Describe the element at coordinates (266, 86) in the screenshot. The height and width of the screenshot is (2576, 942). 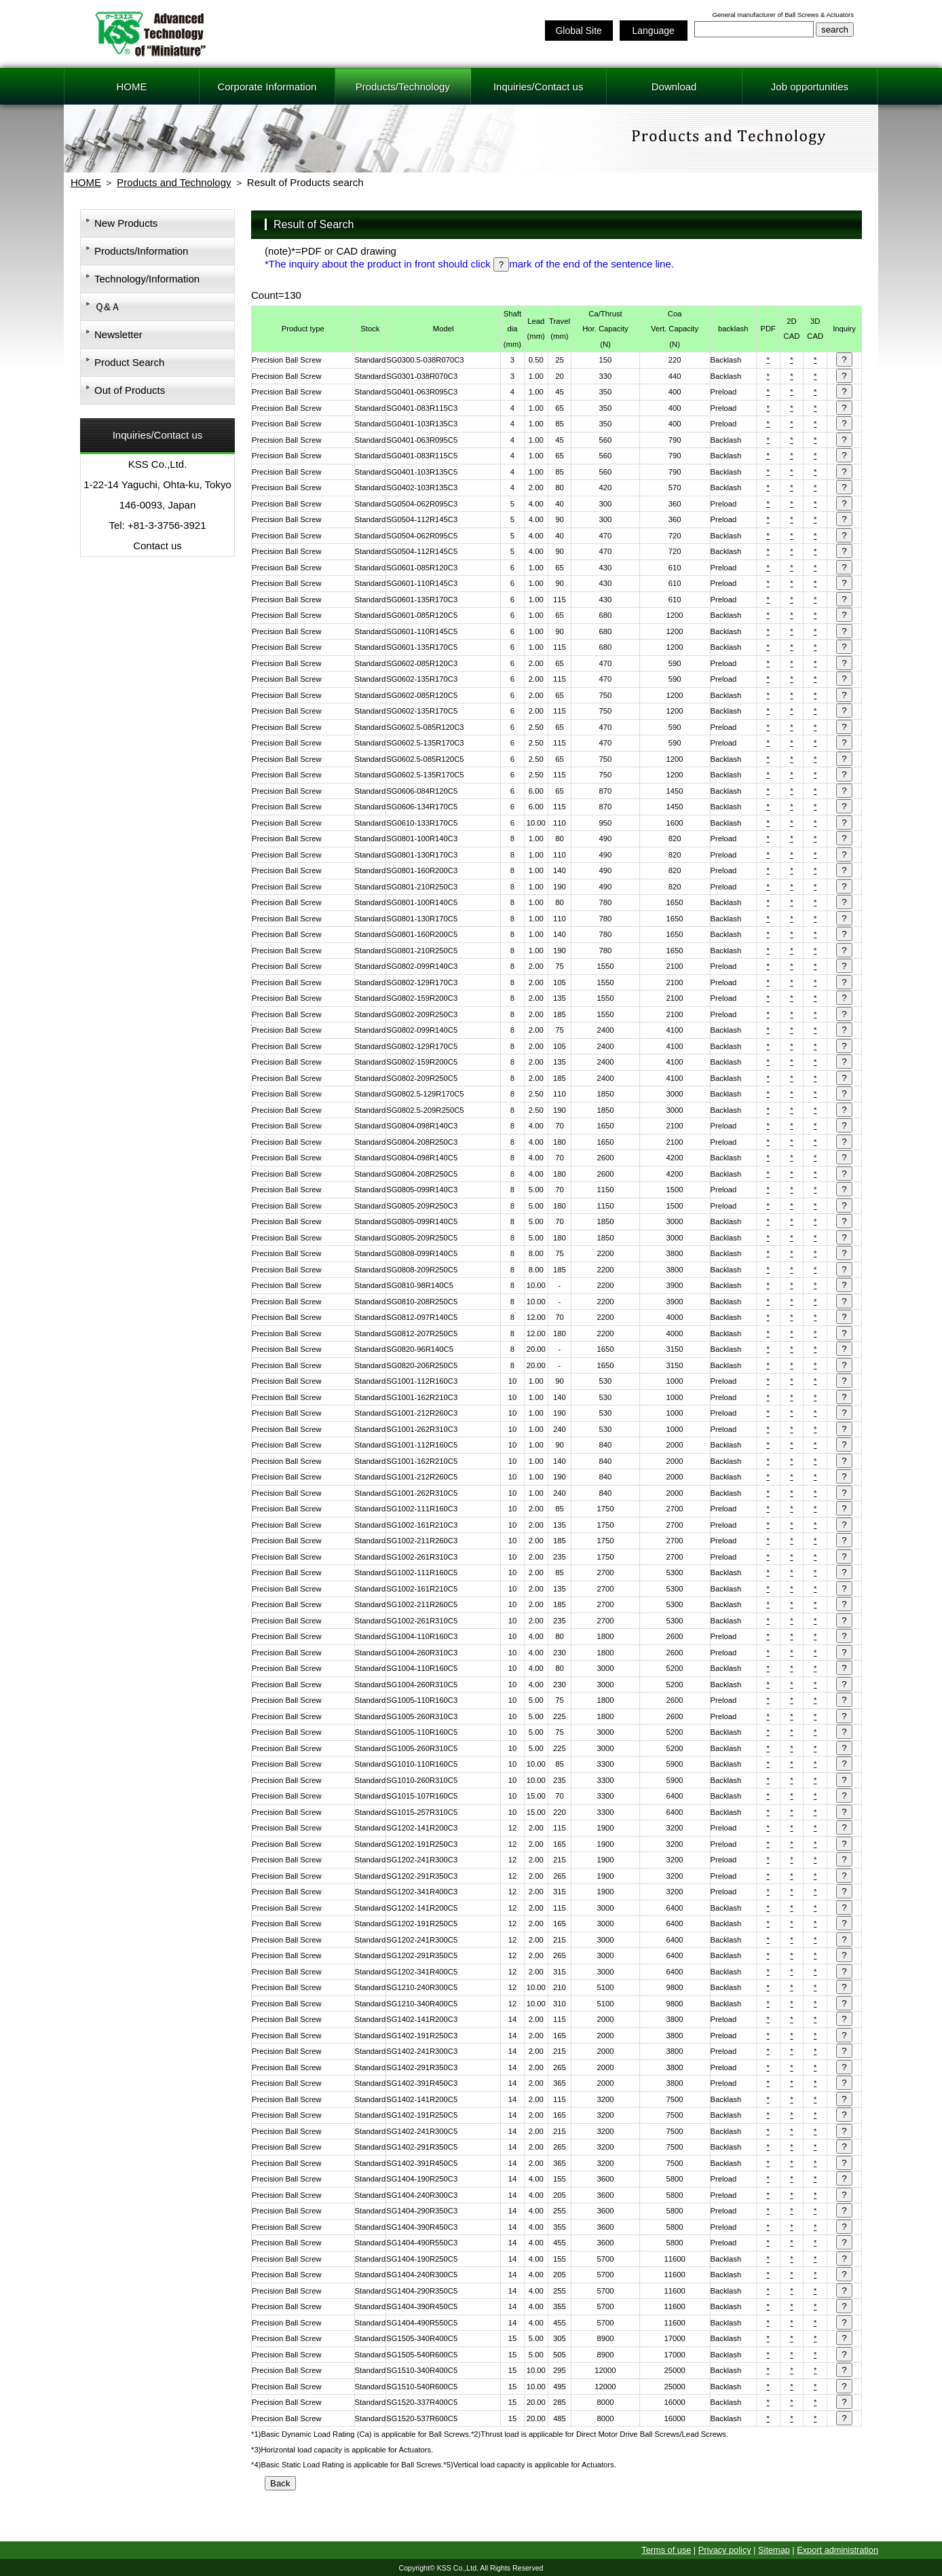
I see `Corporate Information` at that location.